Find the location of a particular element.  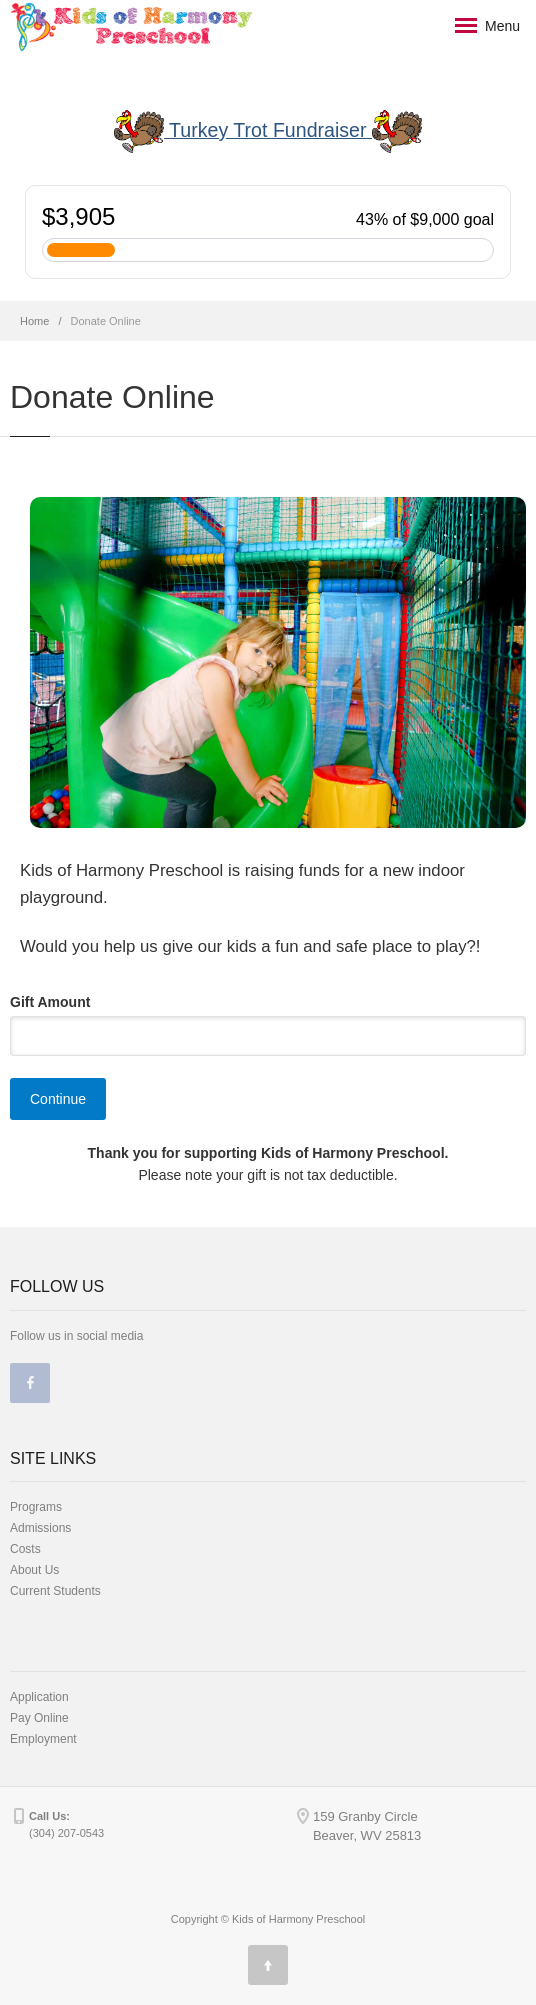

Programs is located at coordinates (36, 1507).